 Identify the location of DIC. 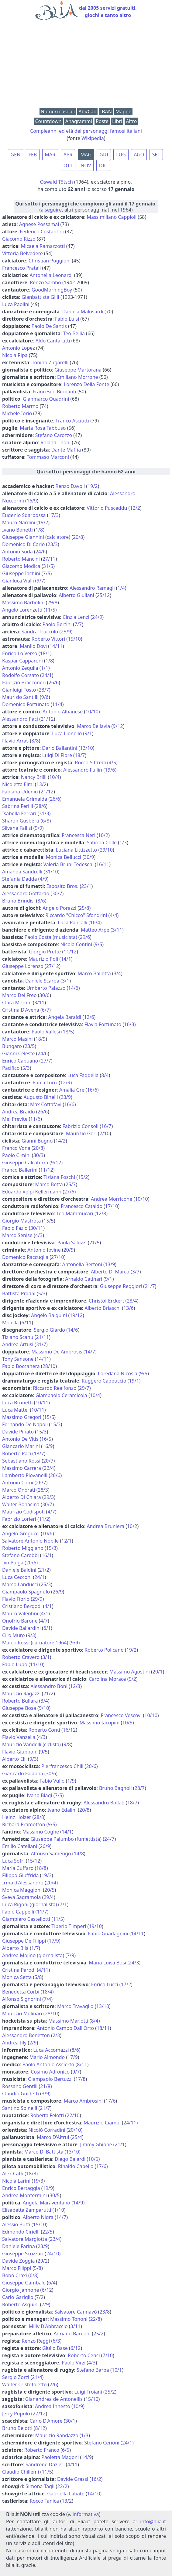
(103, 165).